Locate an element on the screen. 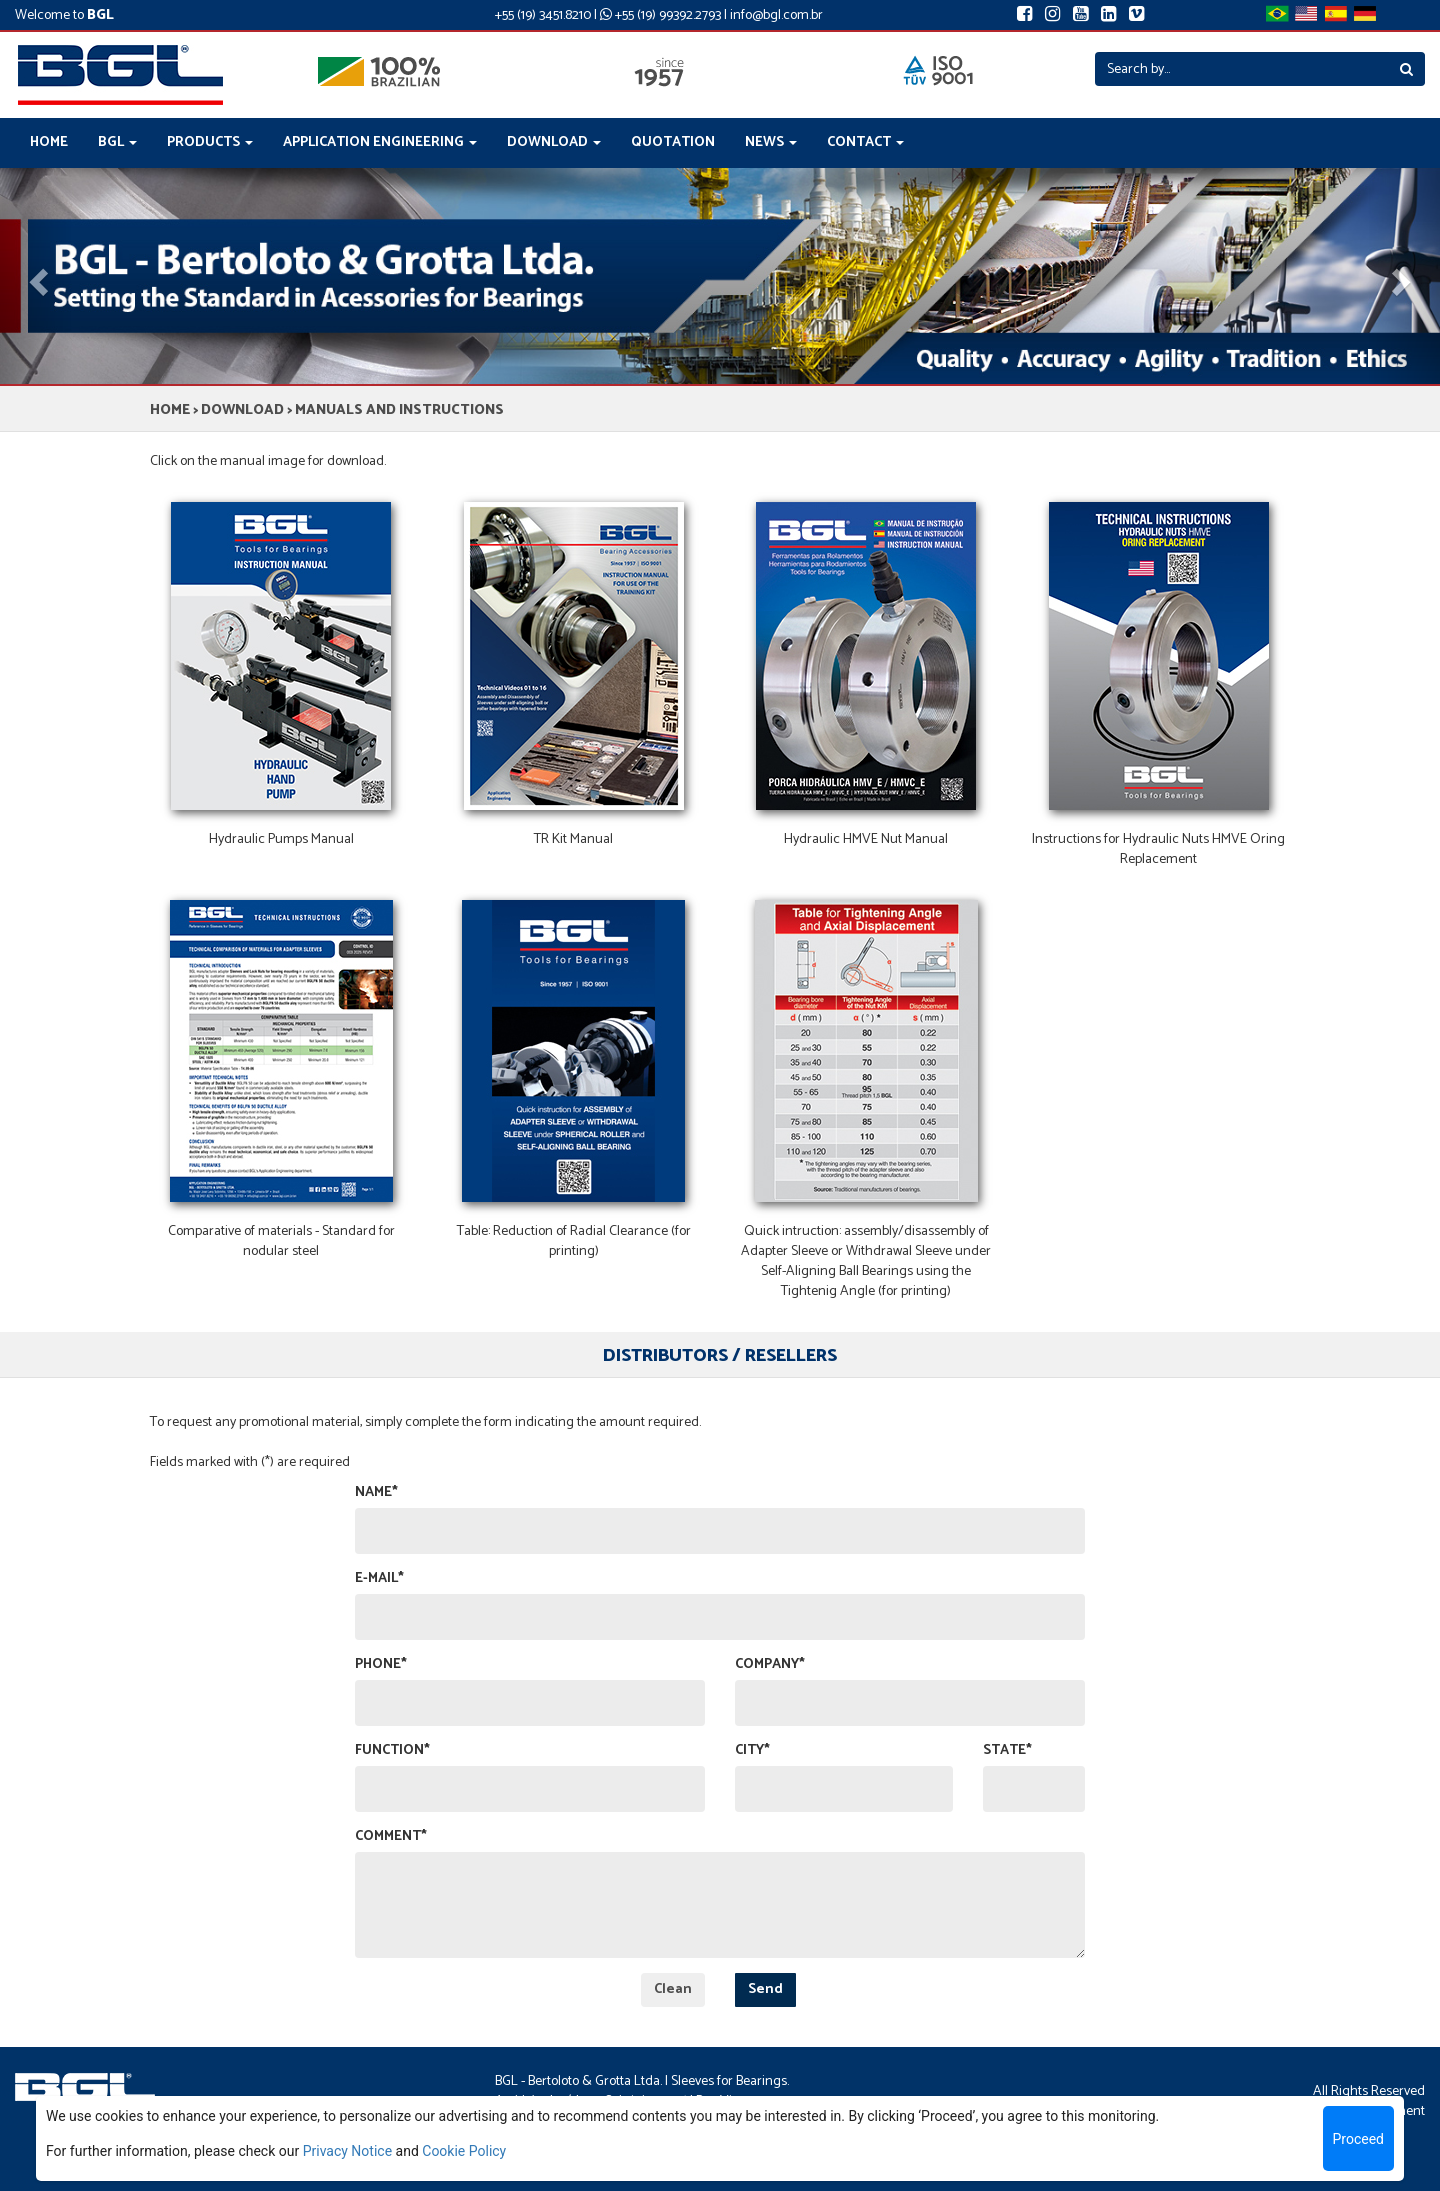 The height and width of the screenshot is (2191, 1440). CONTACT [button] is located at coordinates (865, 142).